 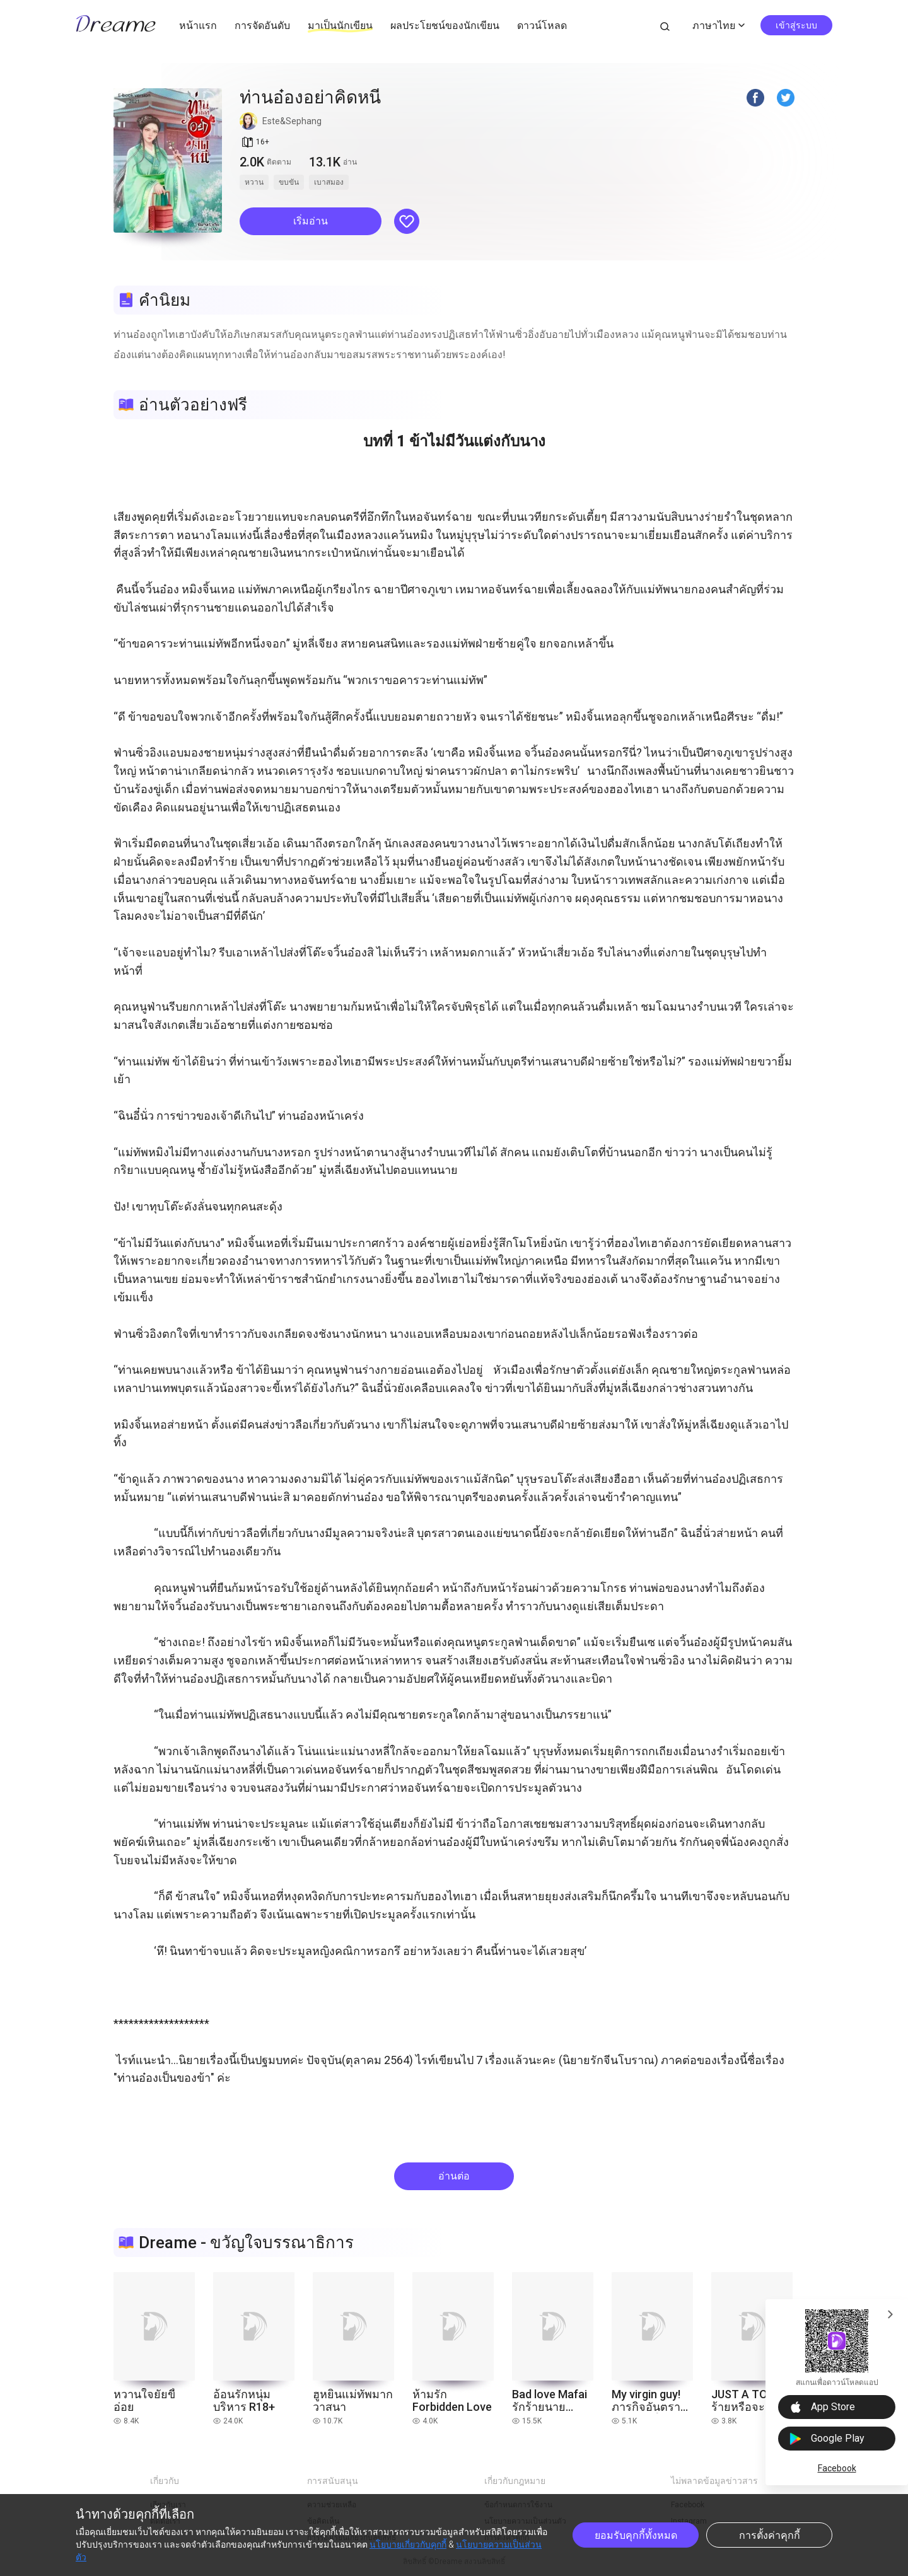 I want to click on Facebook, so click(x=837, y=2468).